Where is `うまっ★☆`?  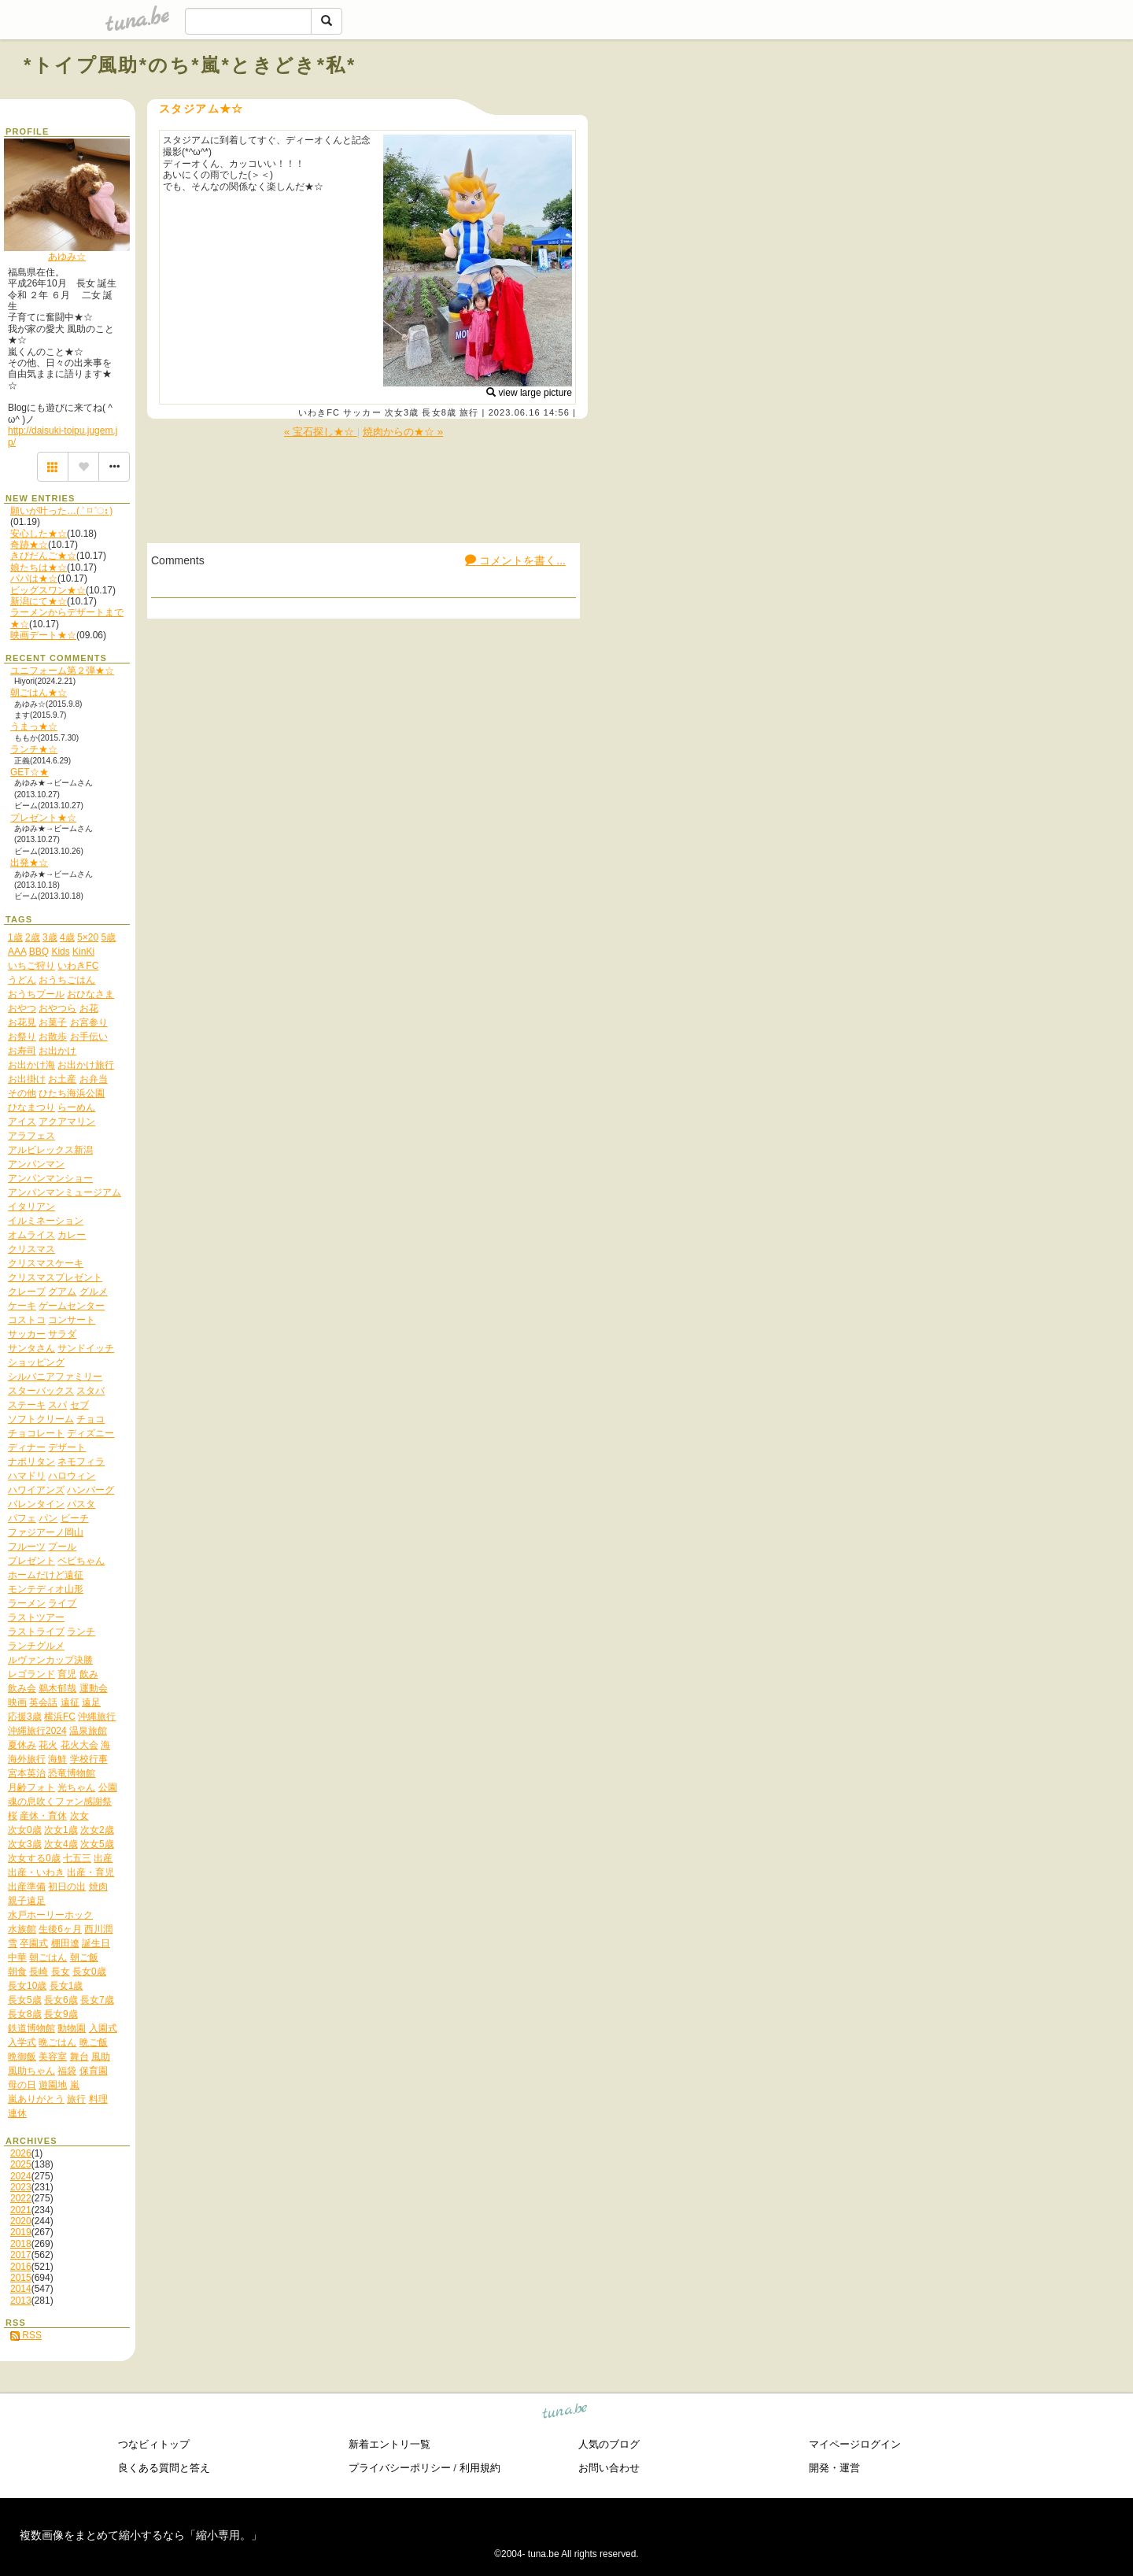 うまっ★☆ is located at coordinates (33, 726).